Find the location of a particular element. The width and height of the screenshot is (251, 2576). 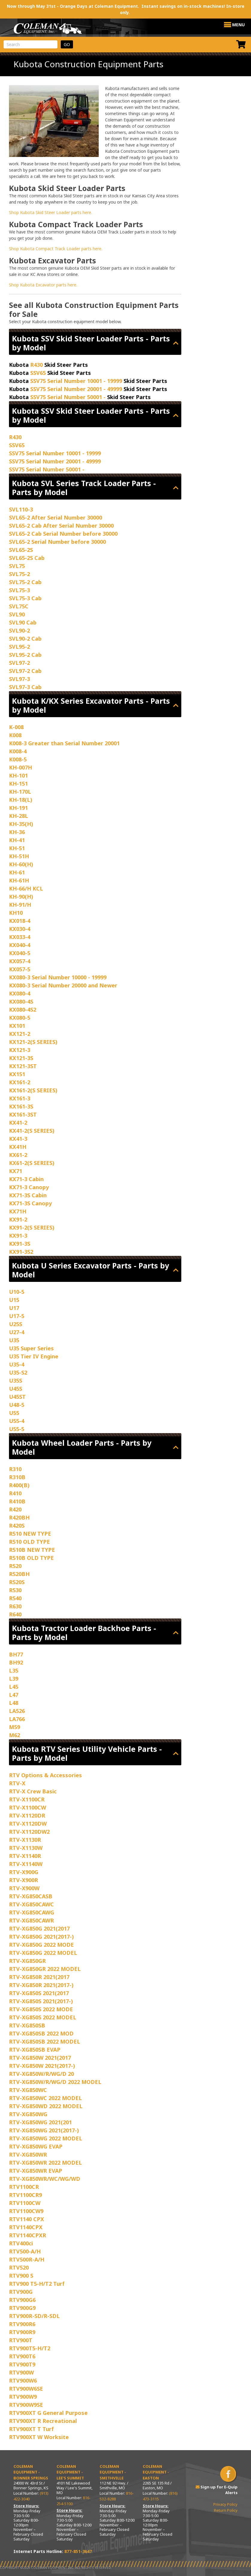

U15 is located at coordinates (14, 1299).